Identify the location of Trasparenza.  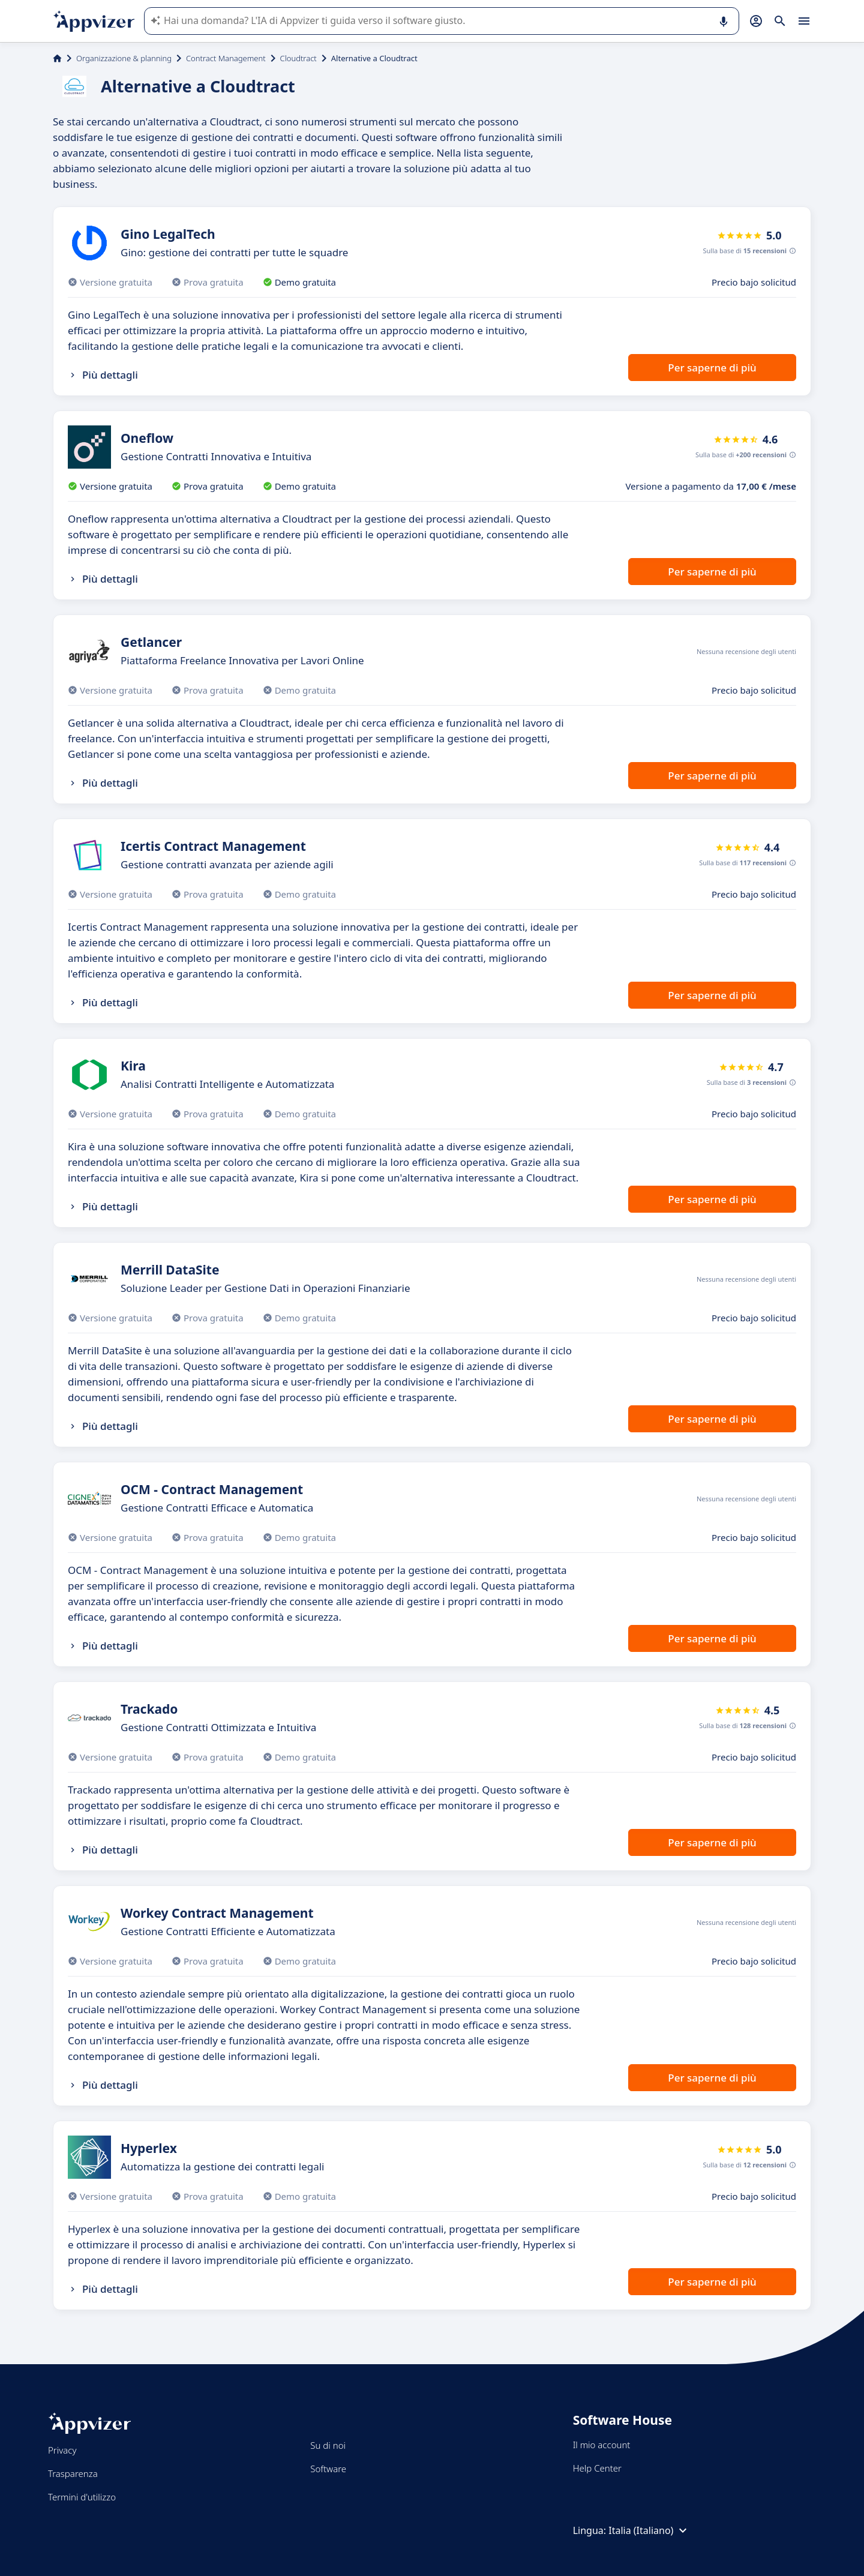
(73, 2473).